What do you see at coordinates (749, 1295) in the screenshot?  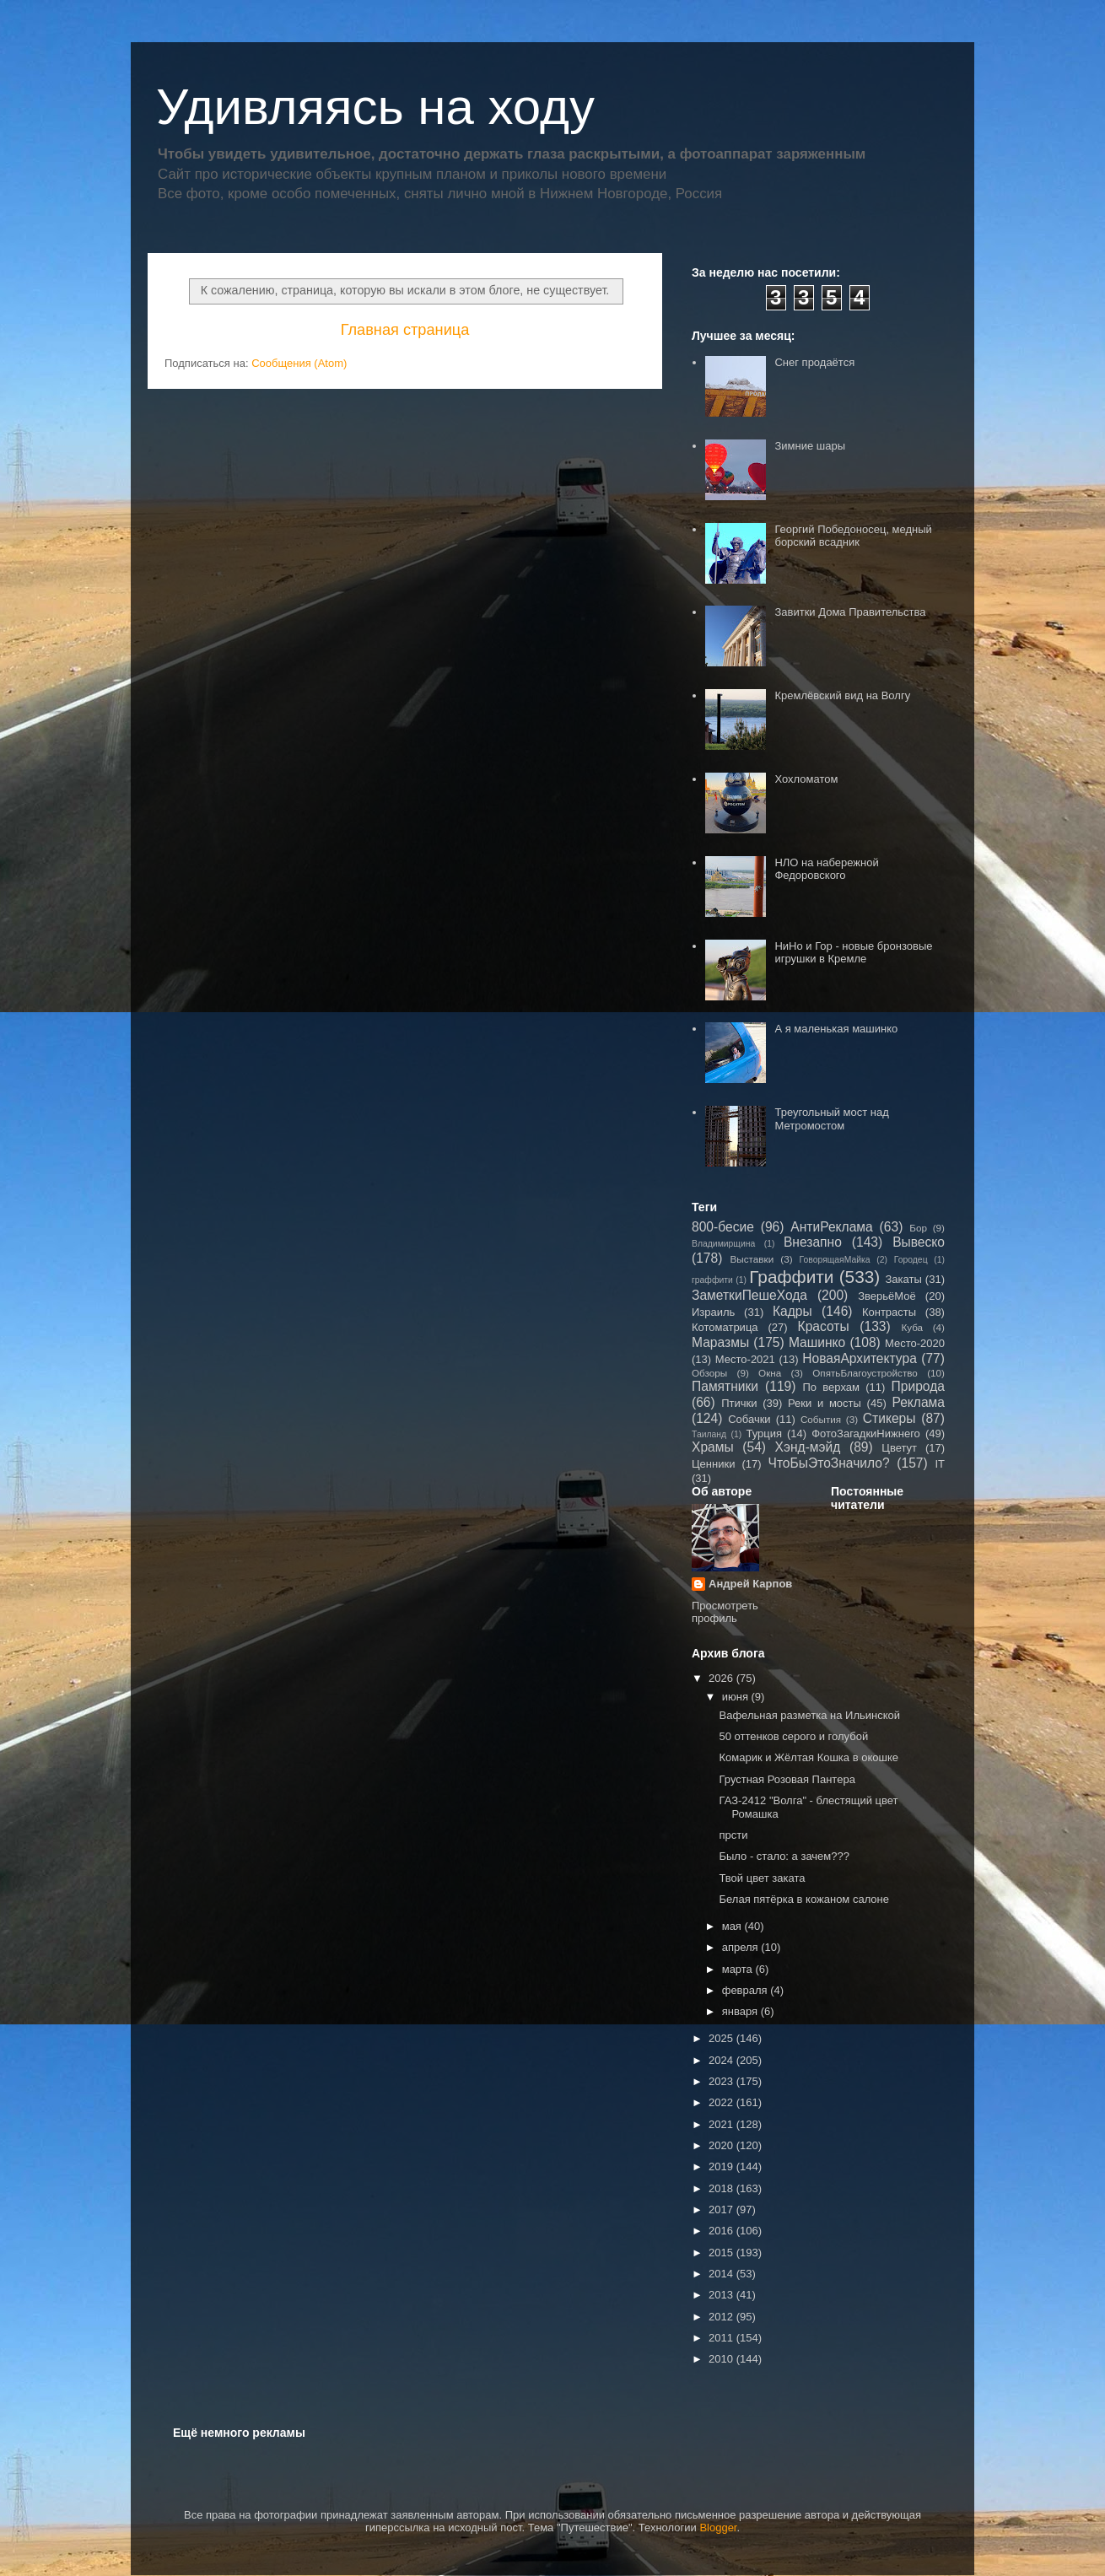 I see `ЗаметкиПешеХода` at bounding box center [749, 1295].